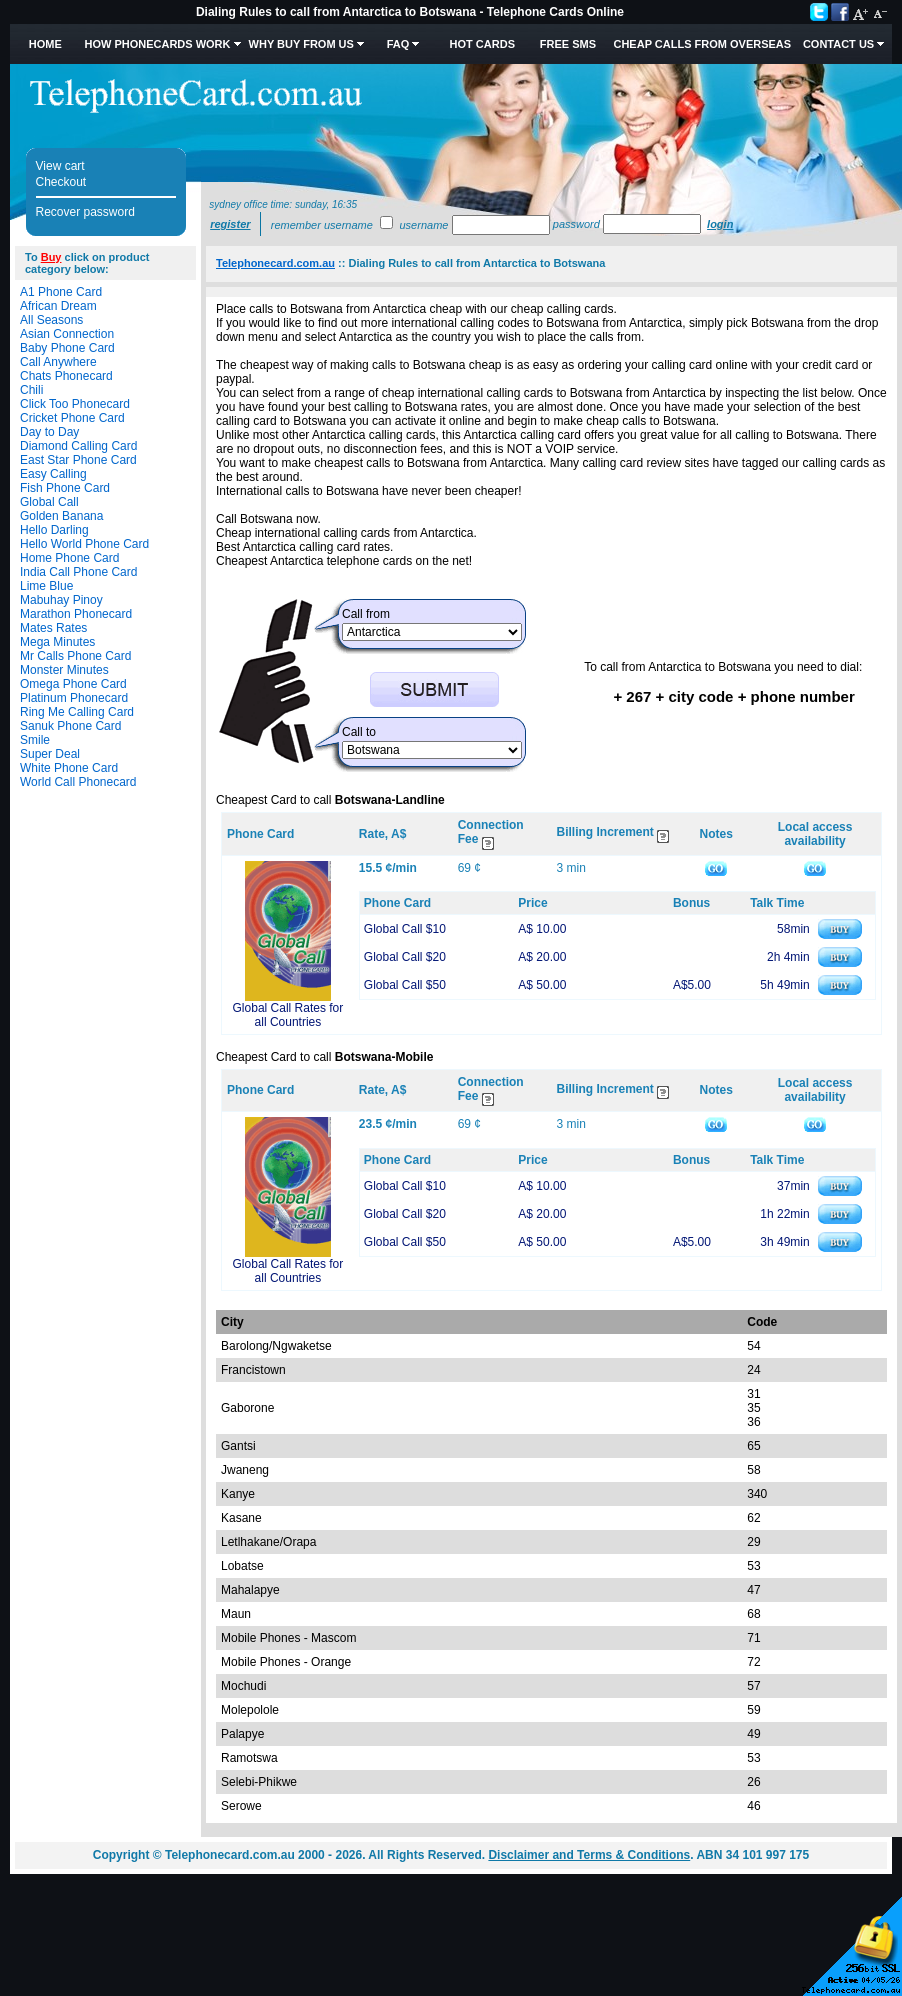 Image resolution: width=902 pixels, height=1996 pixels. What do you see at coordinates (31, 390) in the screenshot?
I see `Chili` at bounding box center [31, 390].